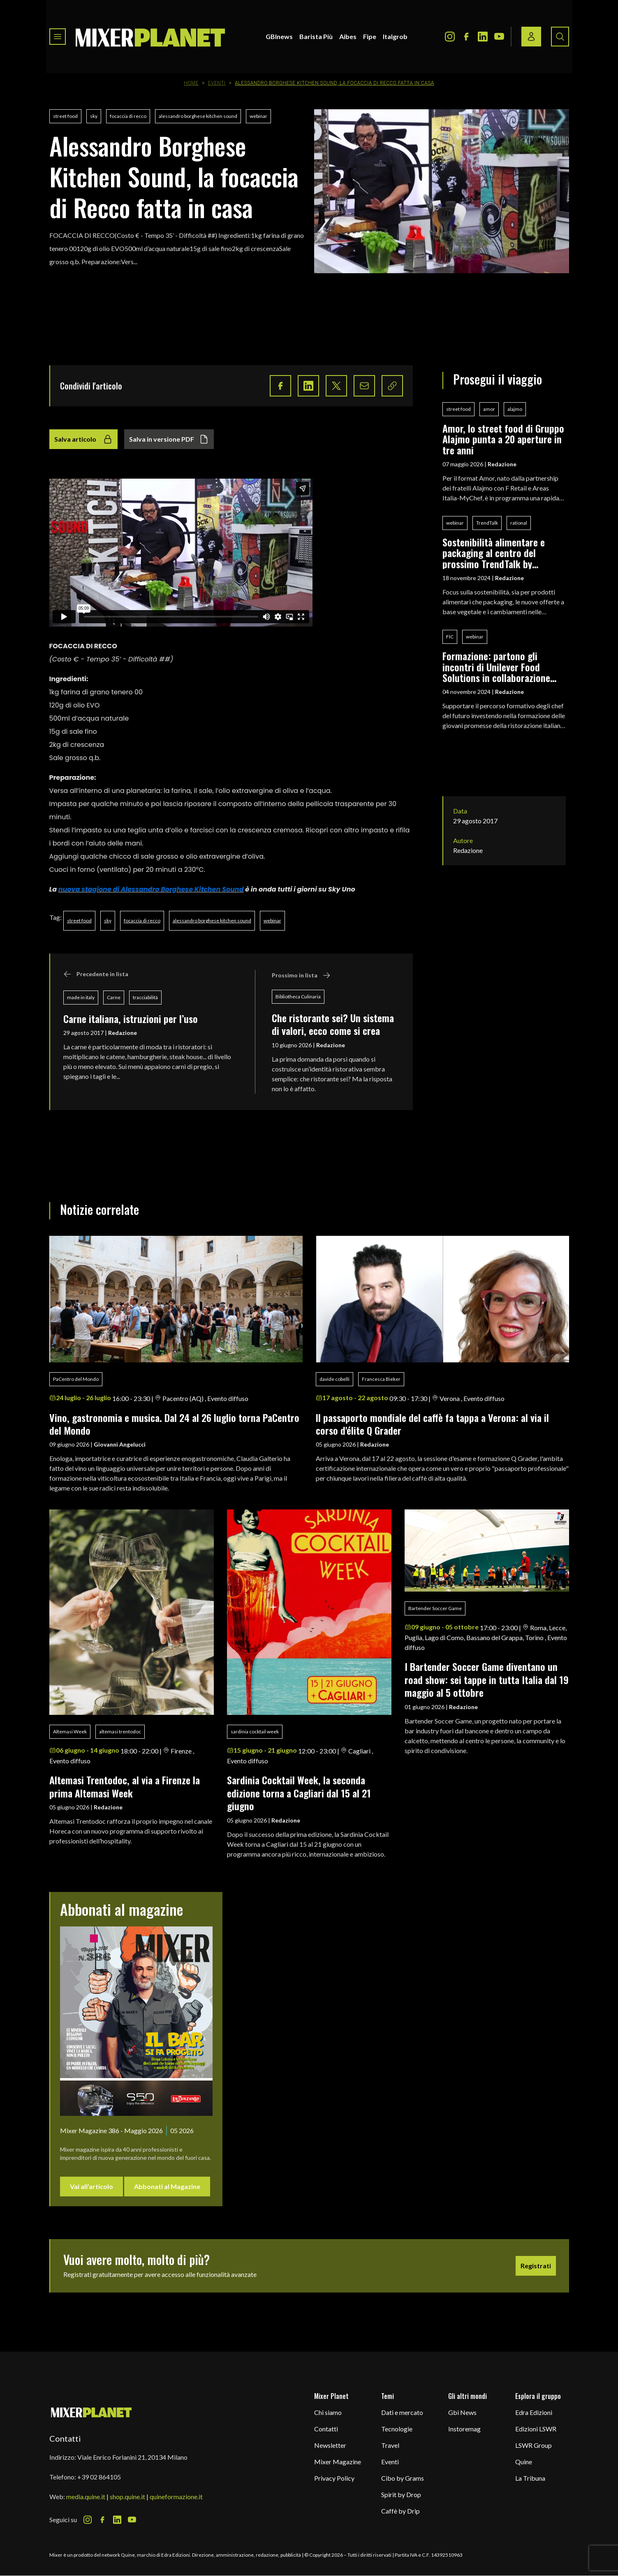 This screenshot has width=618, height=2576. I want to click on davide cobelli, so click(334, 1379).